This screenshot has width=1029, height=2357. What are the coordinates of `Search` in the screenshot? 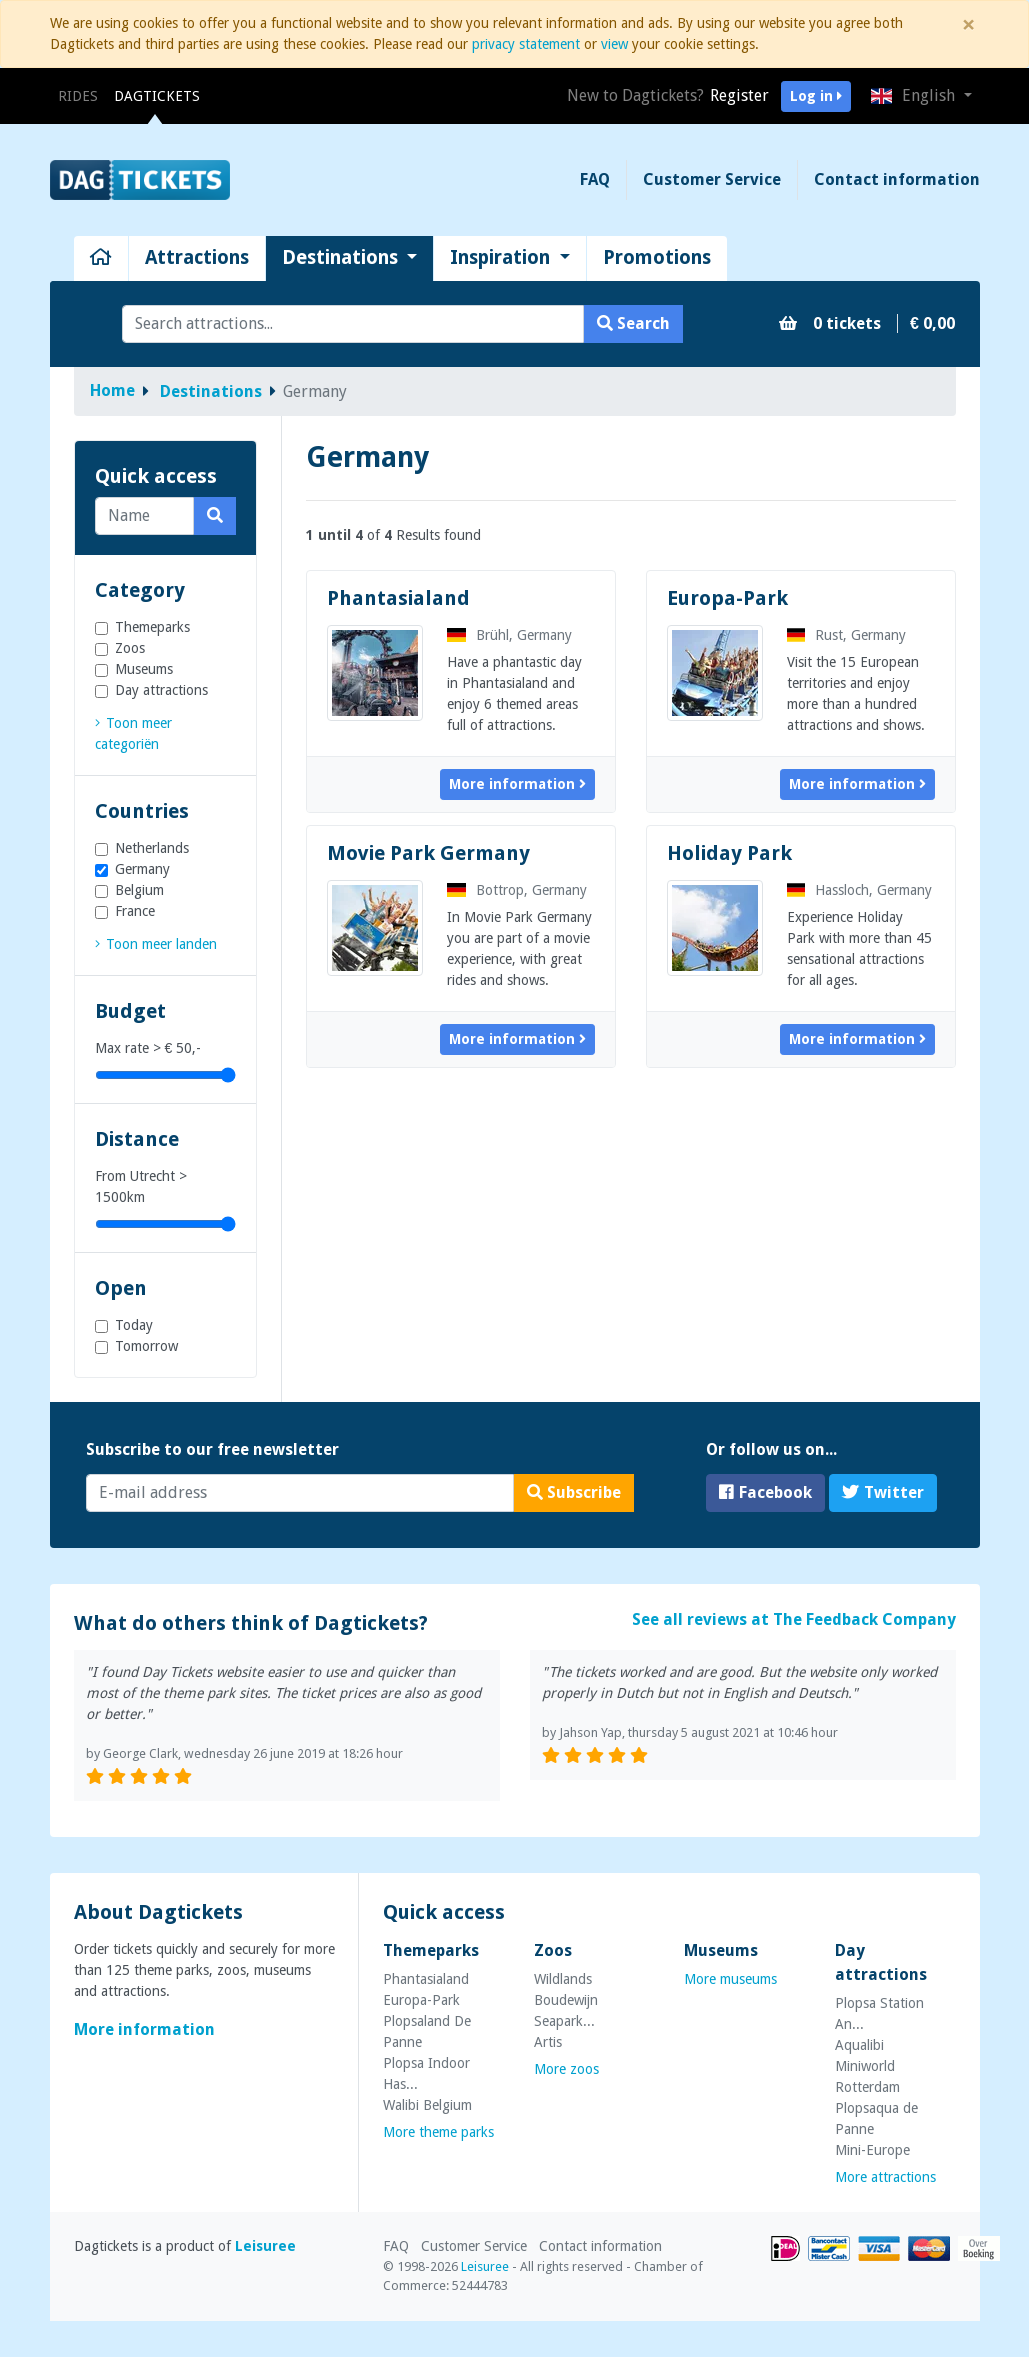 It's located at (633, 323).